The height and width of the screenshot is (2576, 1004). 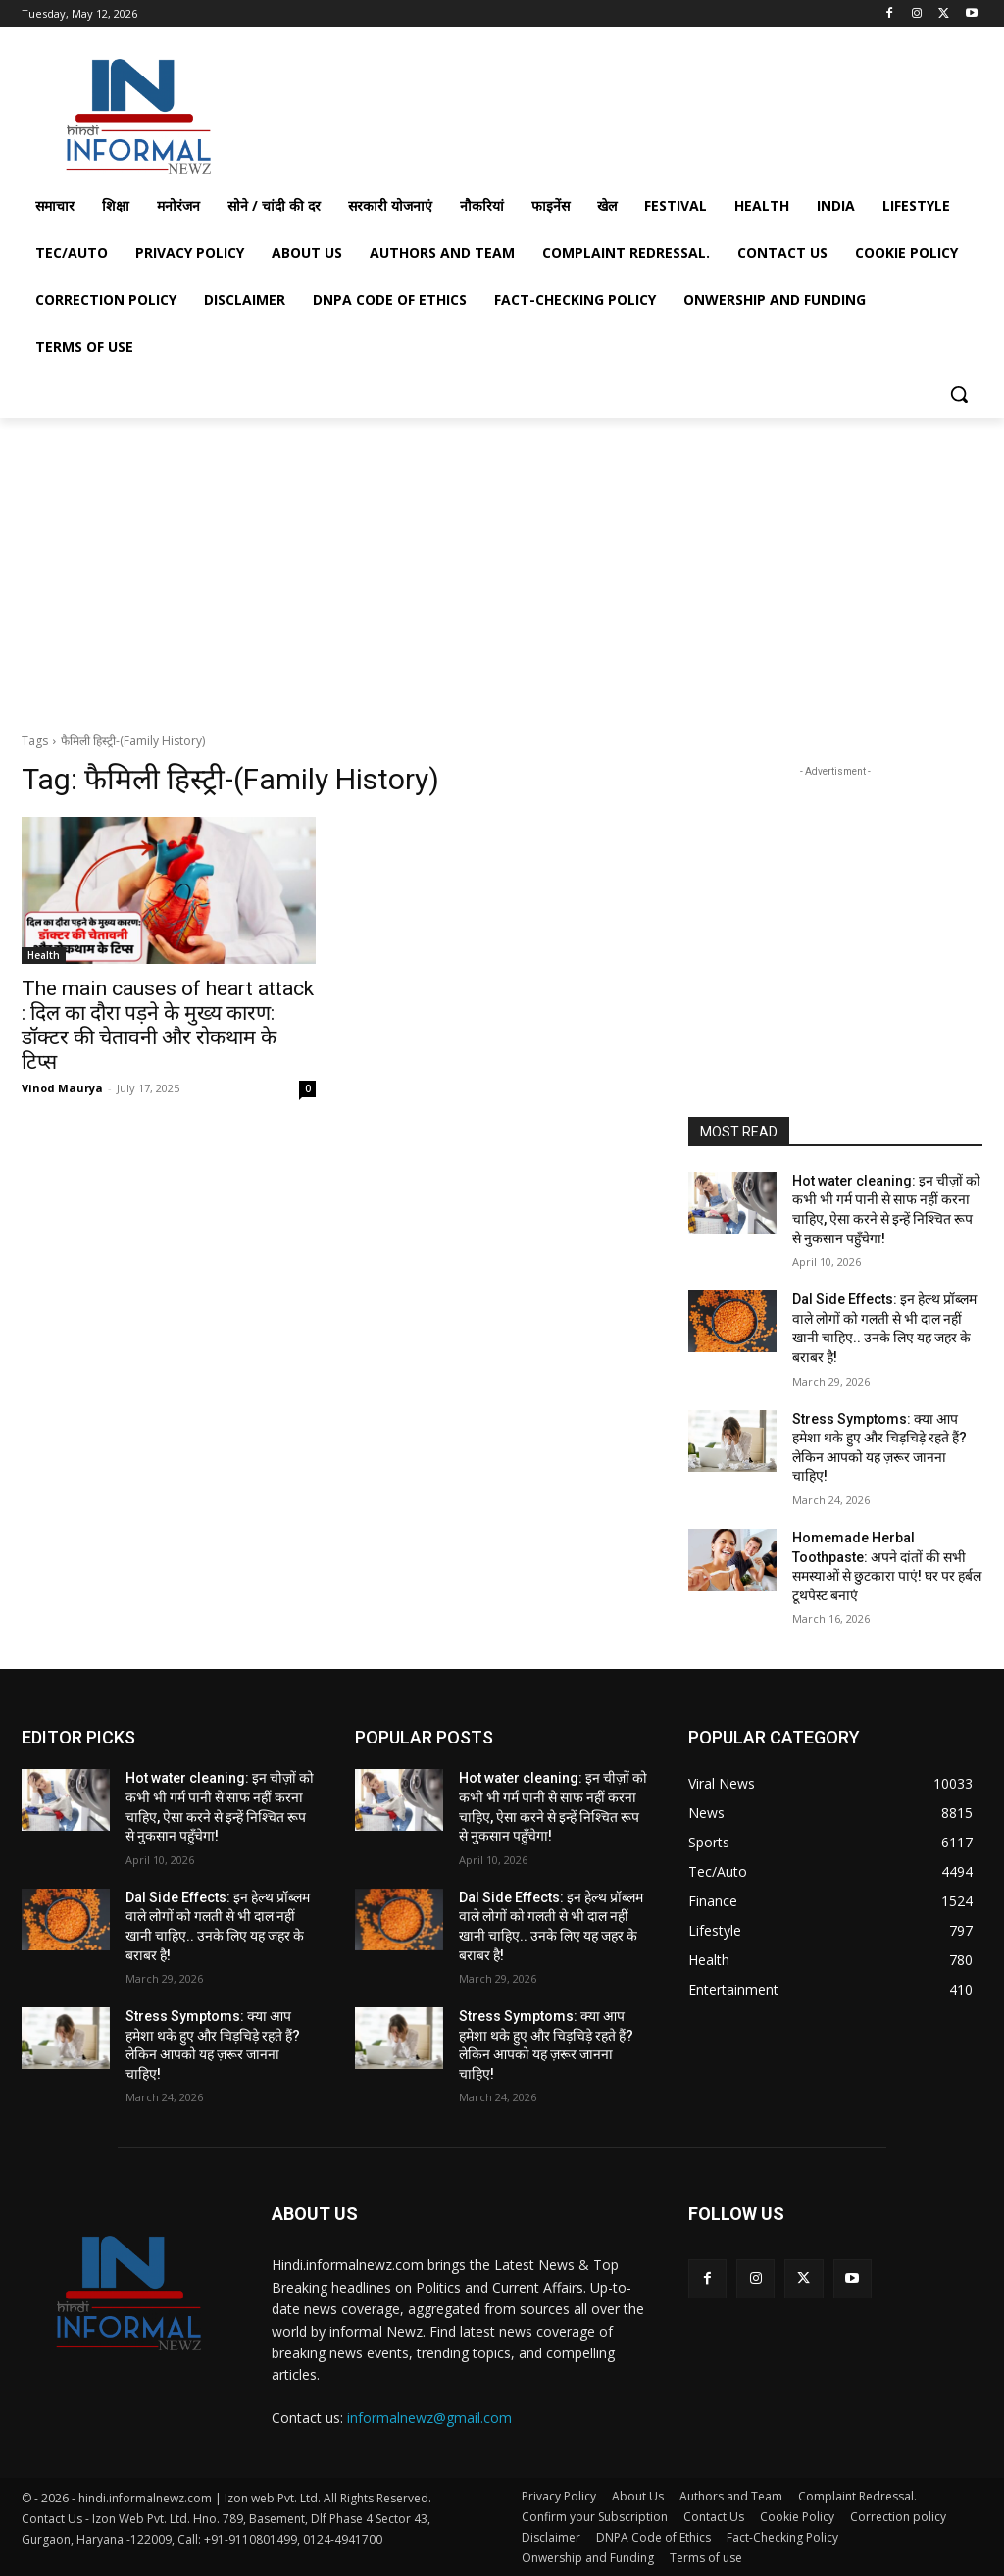 What do you see at coordinates (62, 1088) in the screenshot?
I see `Vinod Maurya` at bounding box center [62, 1088].